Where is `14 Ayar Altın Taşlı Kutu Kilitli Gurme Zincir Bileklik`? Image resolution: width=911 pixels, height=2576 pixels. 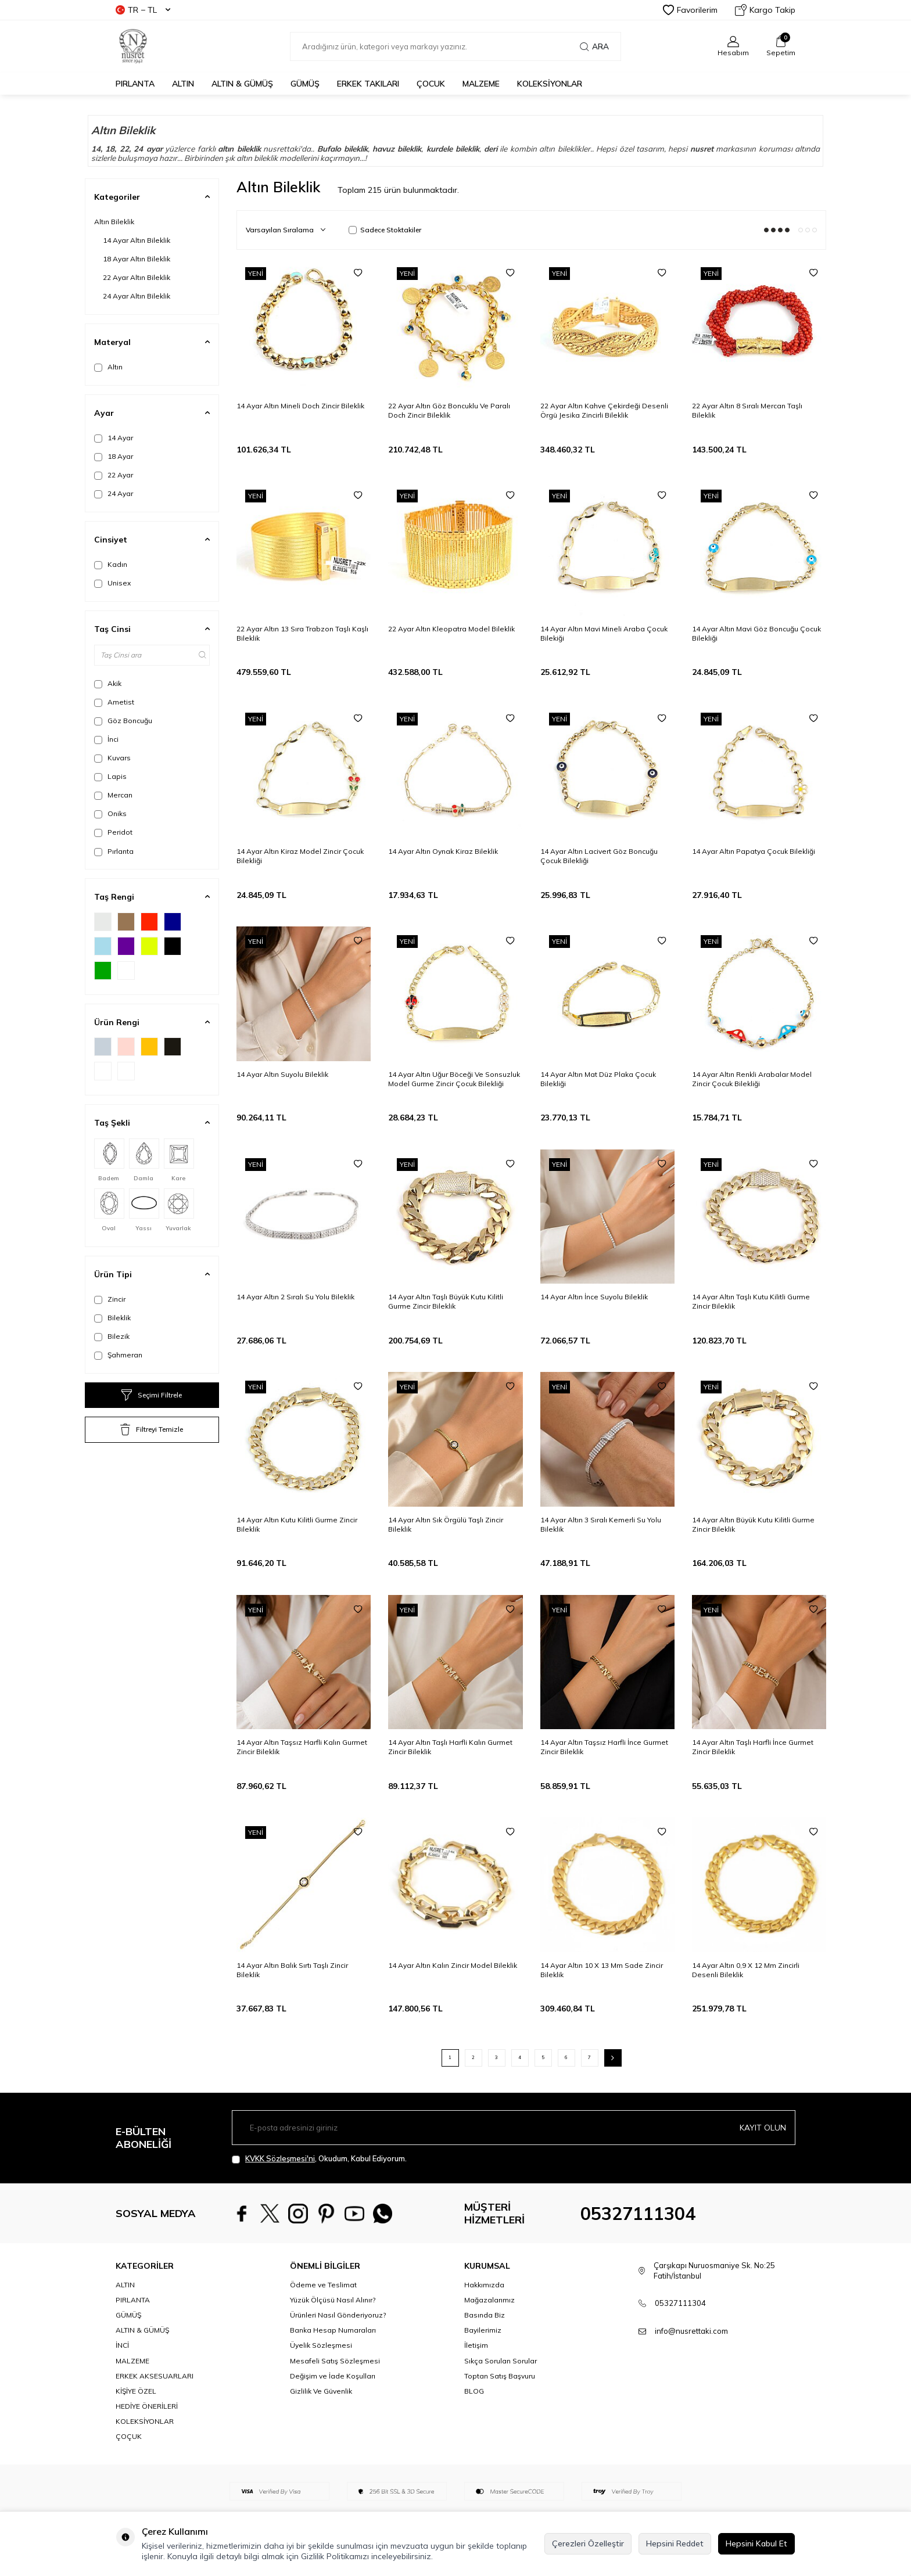
14 Ayar Altın Taşlı Kutu Kilitli Gurme Zincir Bileklik is located at coordinates (751, 1301).